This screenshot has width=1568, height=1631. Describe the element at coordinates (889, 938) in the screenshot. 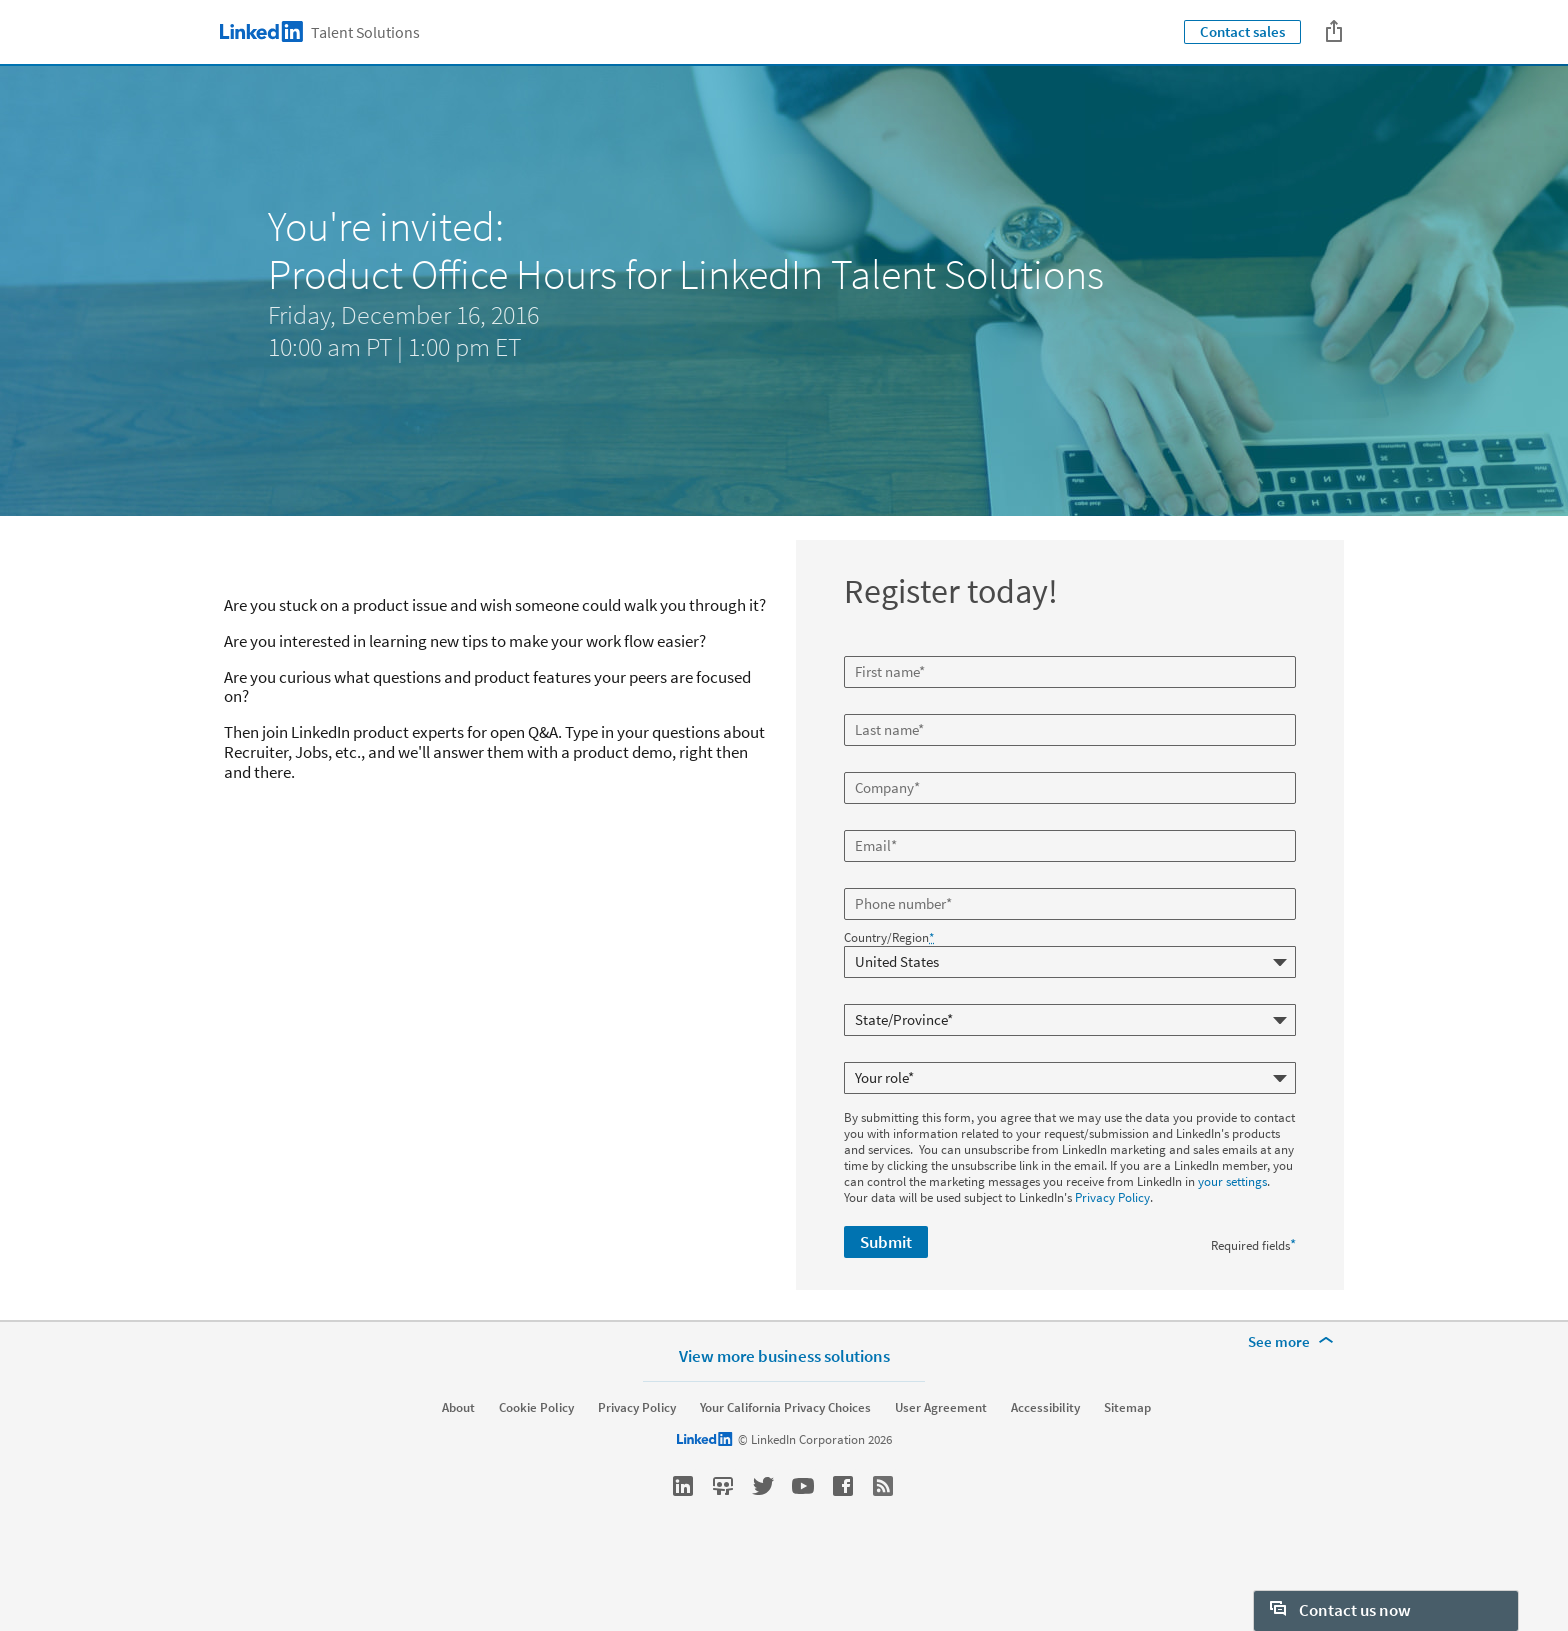

I see `Country/Region` at that location.